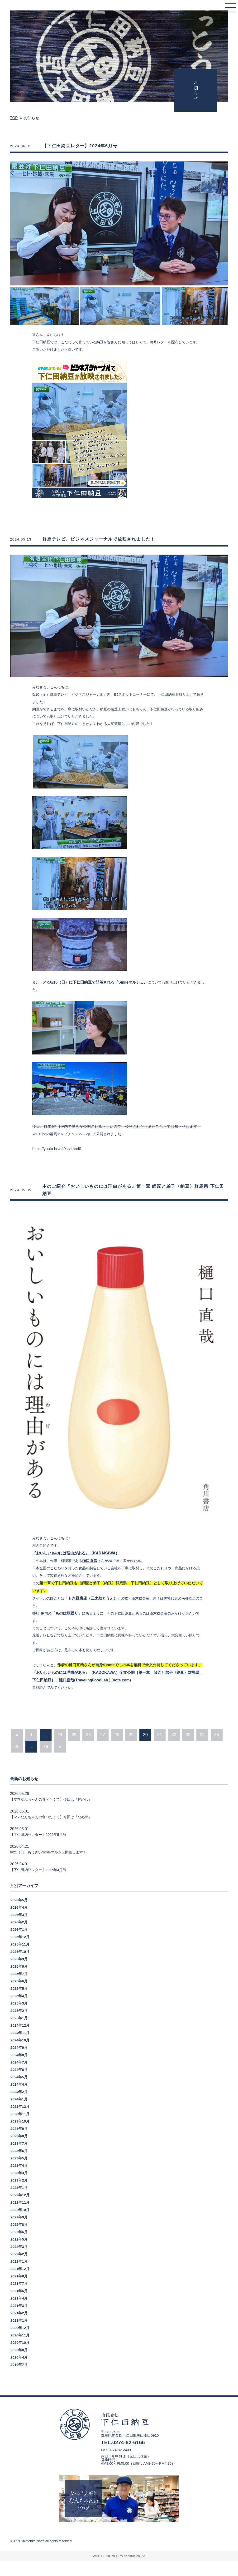  What do you see at coordinates (173, 1734) in the screenshot?
I see `32` at bounding box center [173, 1734].